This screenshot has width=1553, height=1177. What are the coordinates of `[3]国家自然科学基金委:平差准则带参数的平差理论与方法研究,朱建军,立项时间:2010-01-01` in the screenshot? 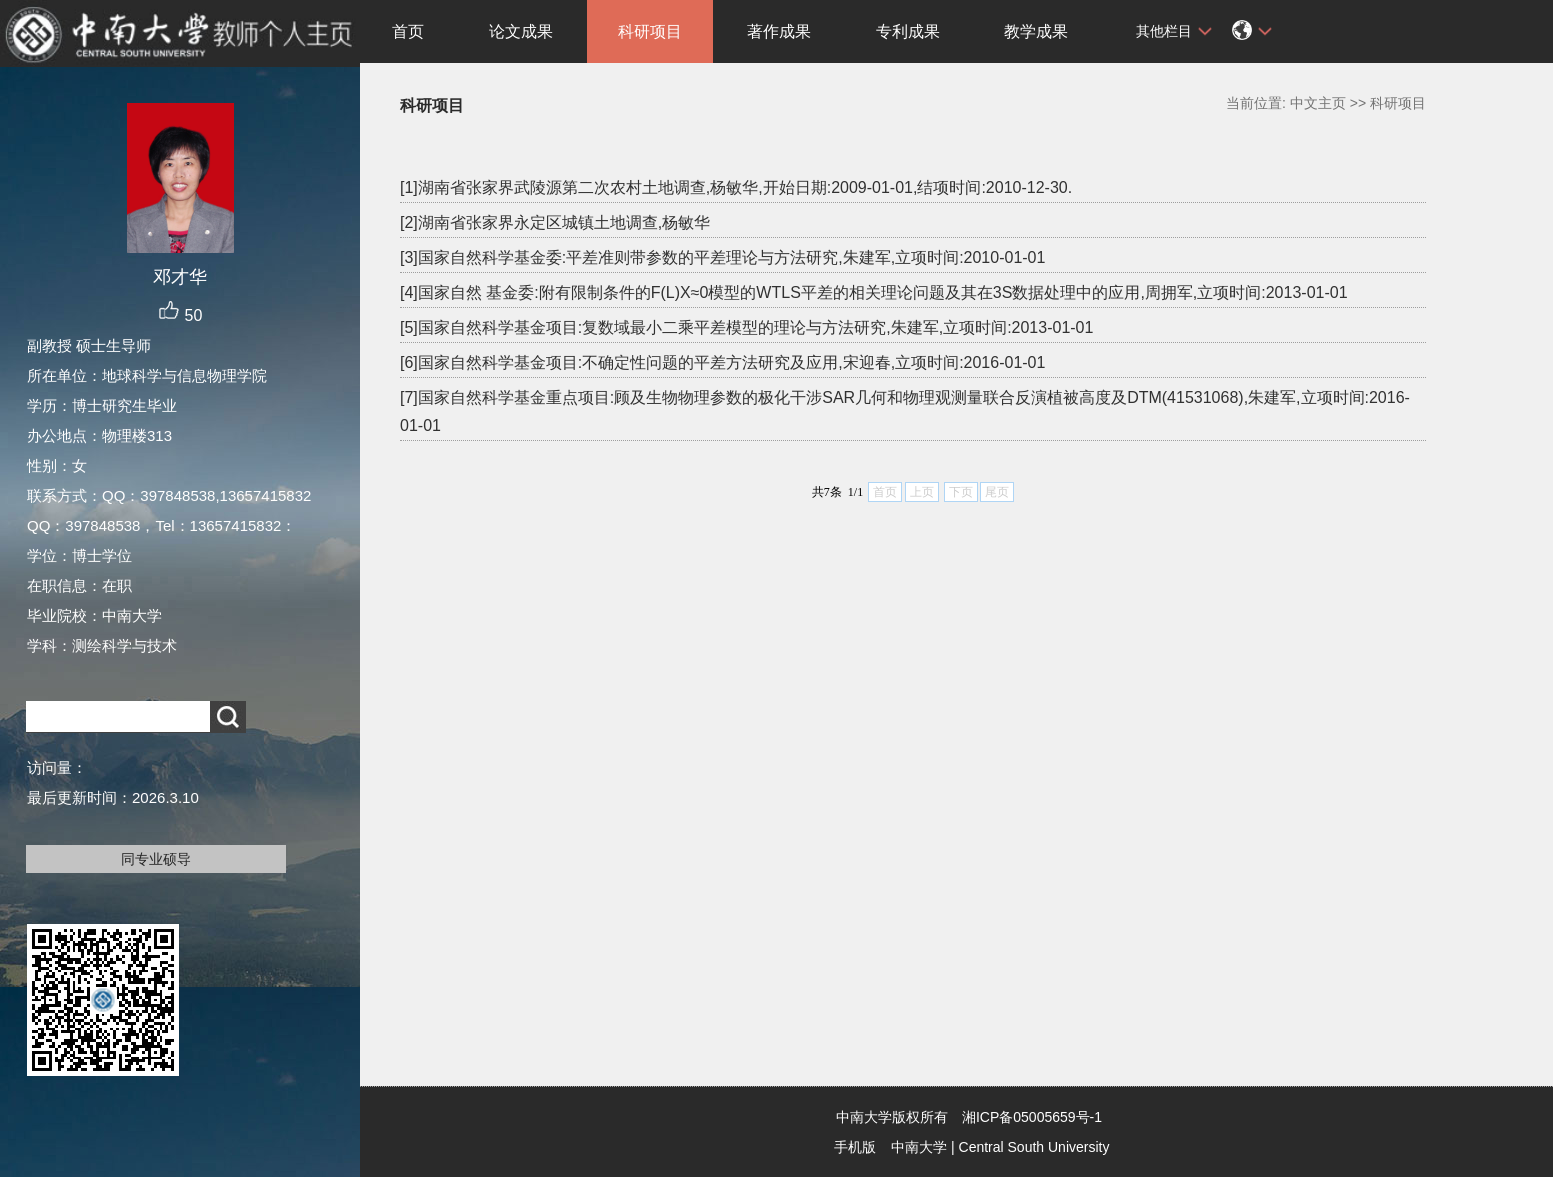 It's located at (722, 257).